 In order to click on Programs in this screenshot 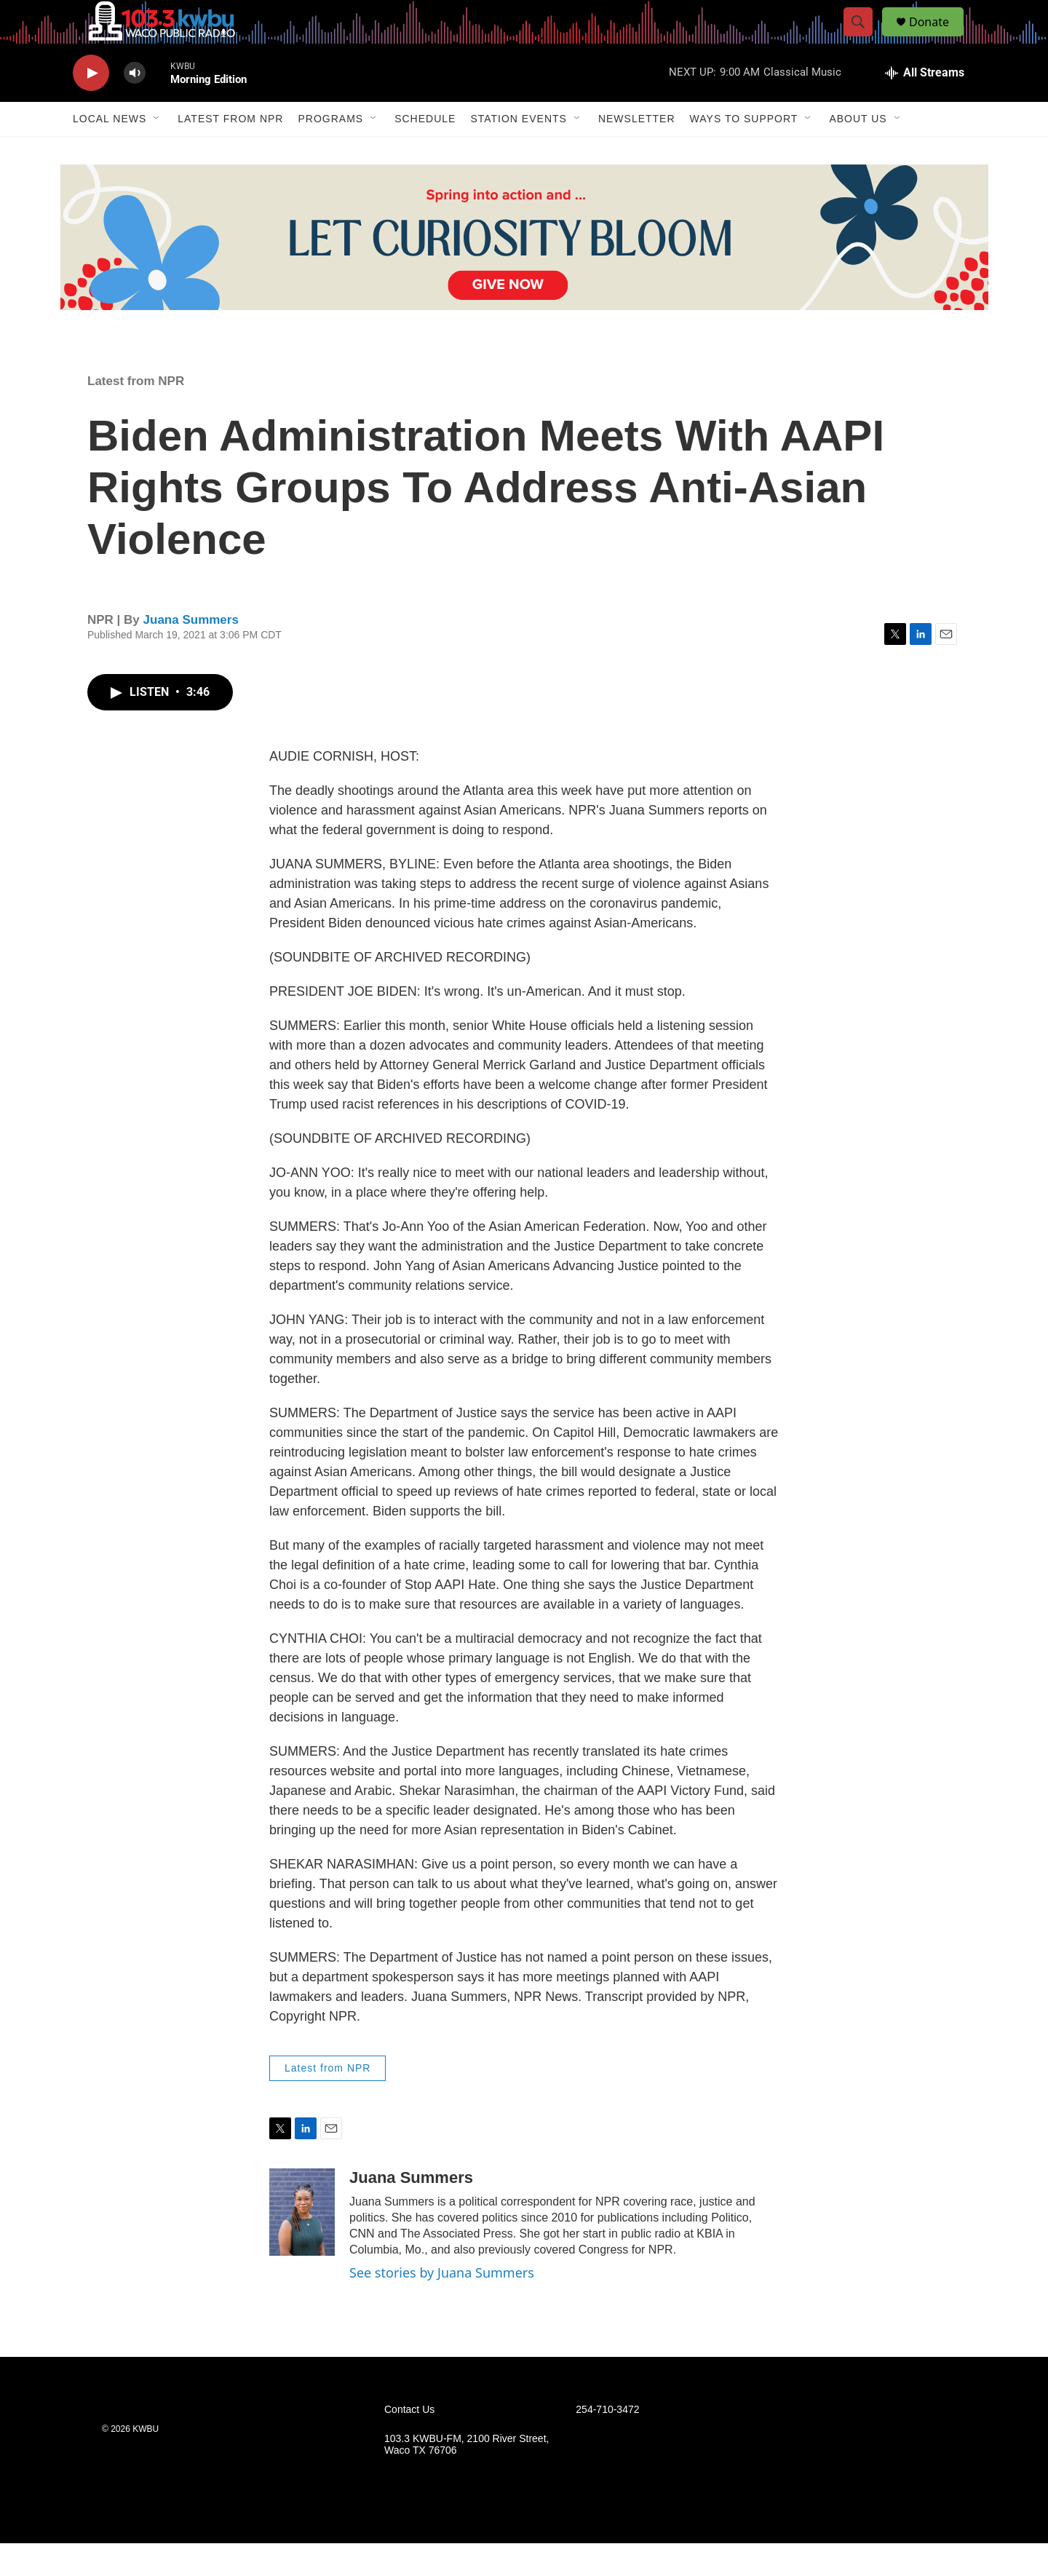, I will do `click(330, 151)`.